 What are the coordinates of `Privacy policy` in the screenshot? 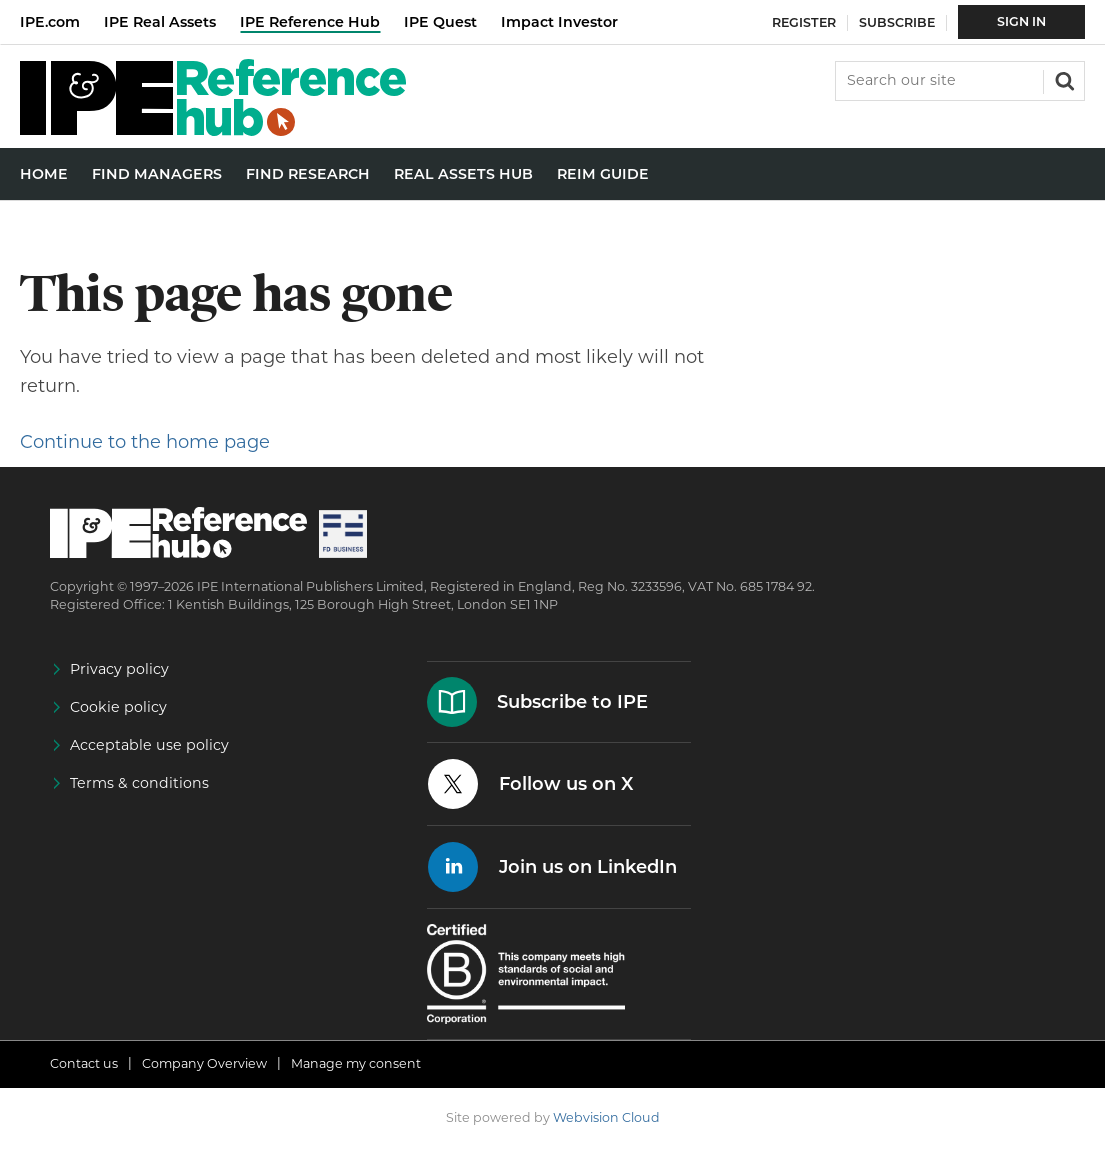 It's located at (119, 669).